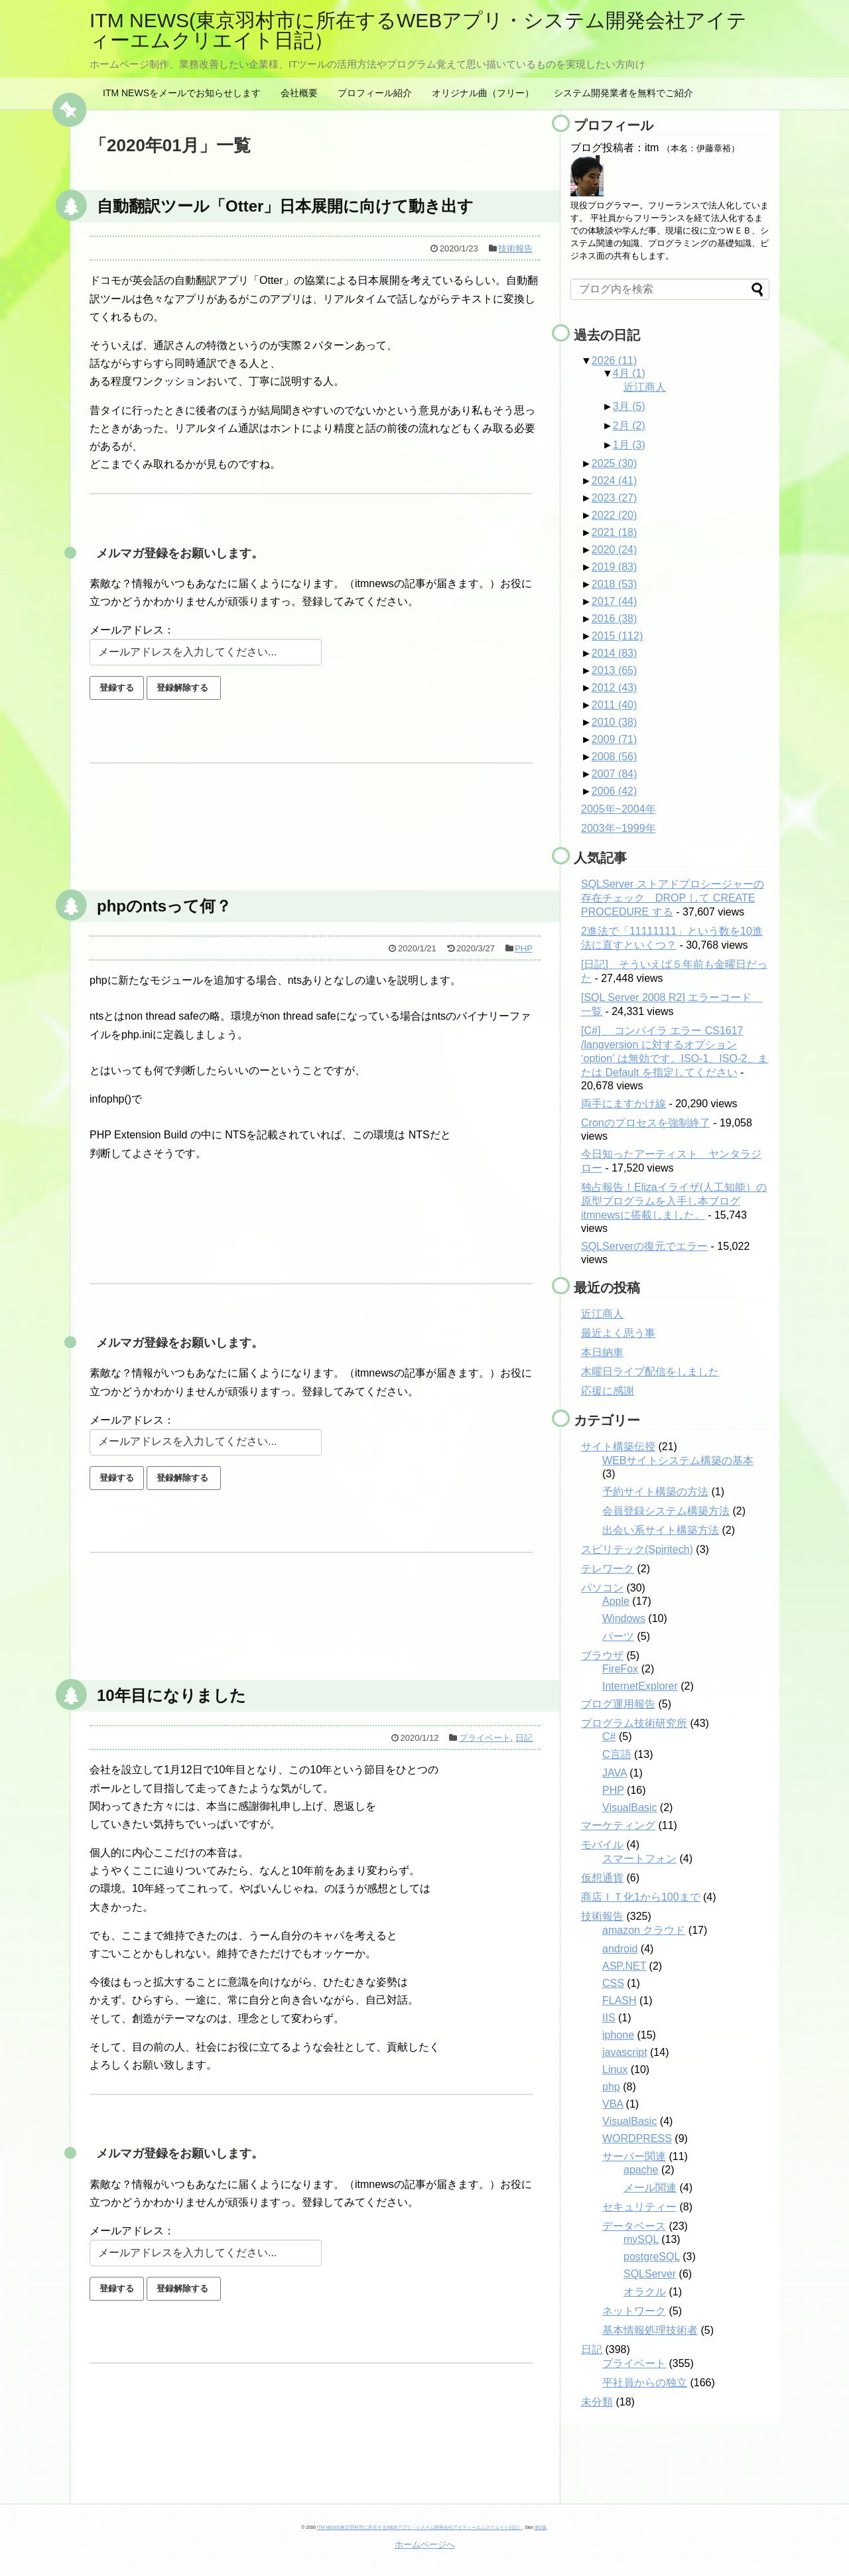  I want to click on 1月, so click(629, 444).